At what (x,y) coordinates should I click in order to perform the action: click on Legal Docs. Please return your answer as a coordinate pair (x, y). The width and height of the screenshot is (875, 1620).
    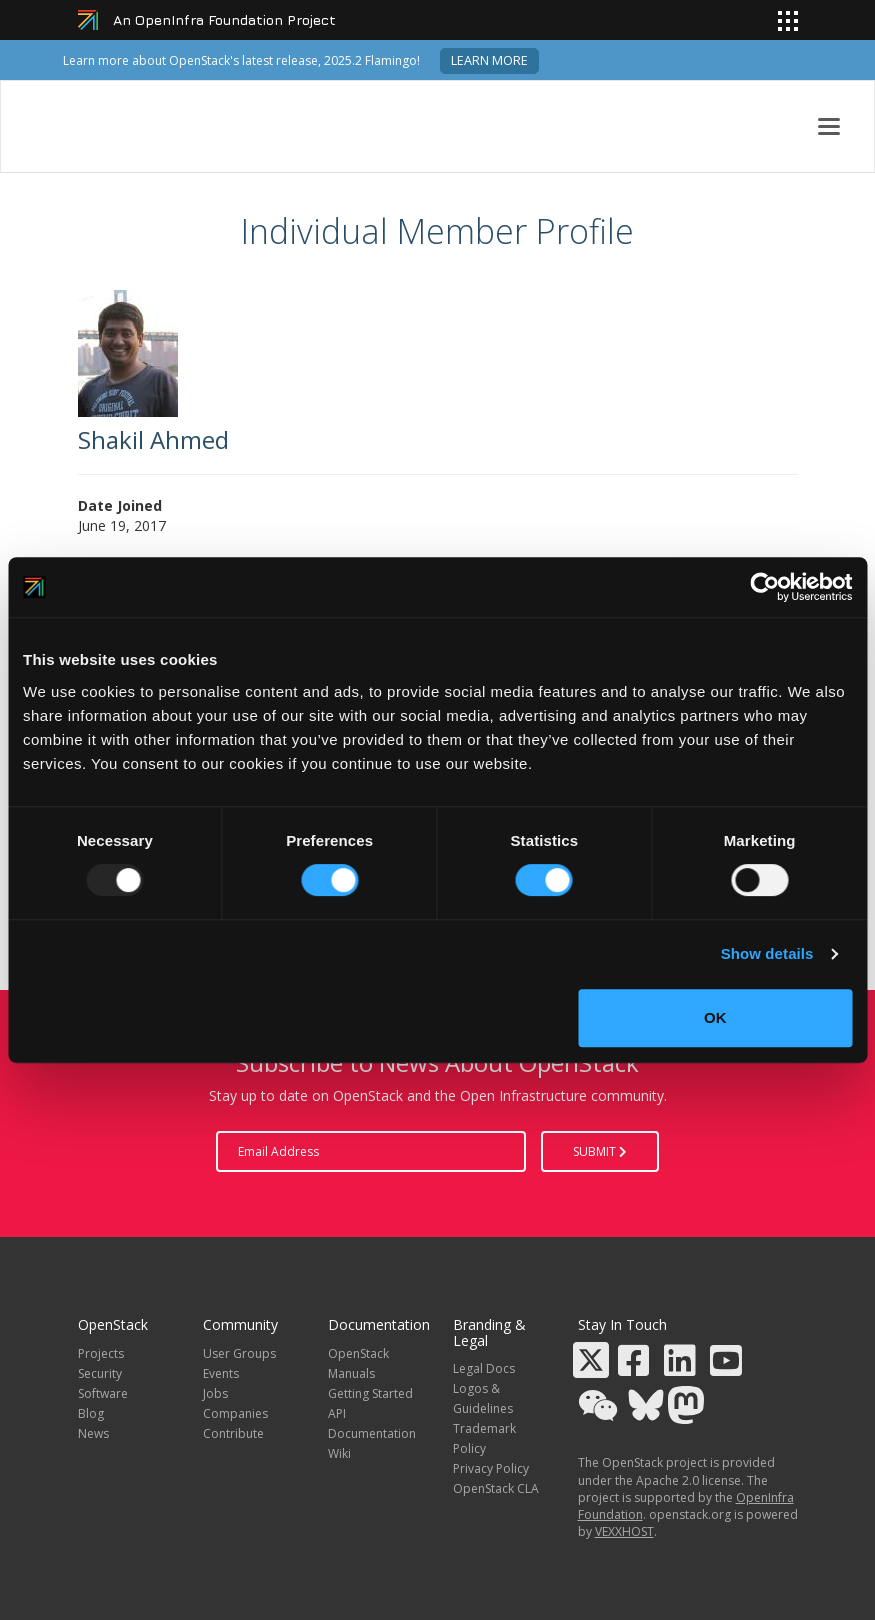
    Looking at the image, I should click on (484, 1368).